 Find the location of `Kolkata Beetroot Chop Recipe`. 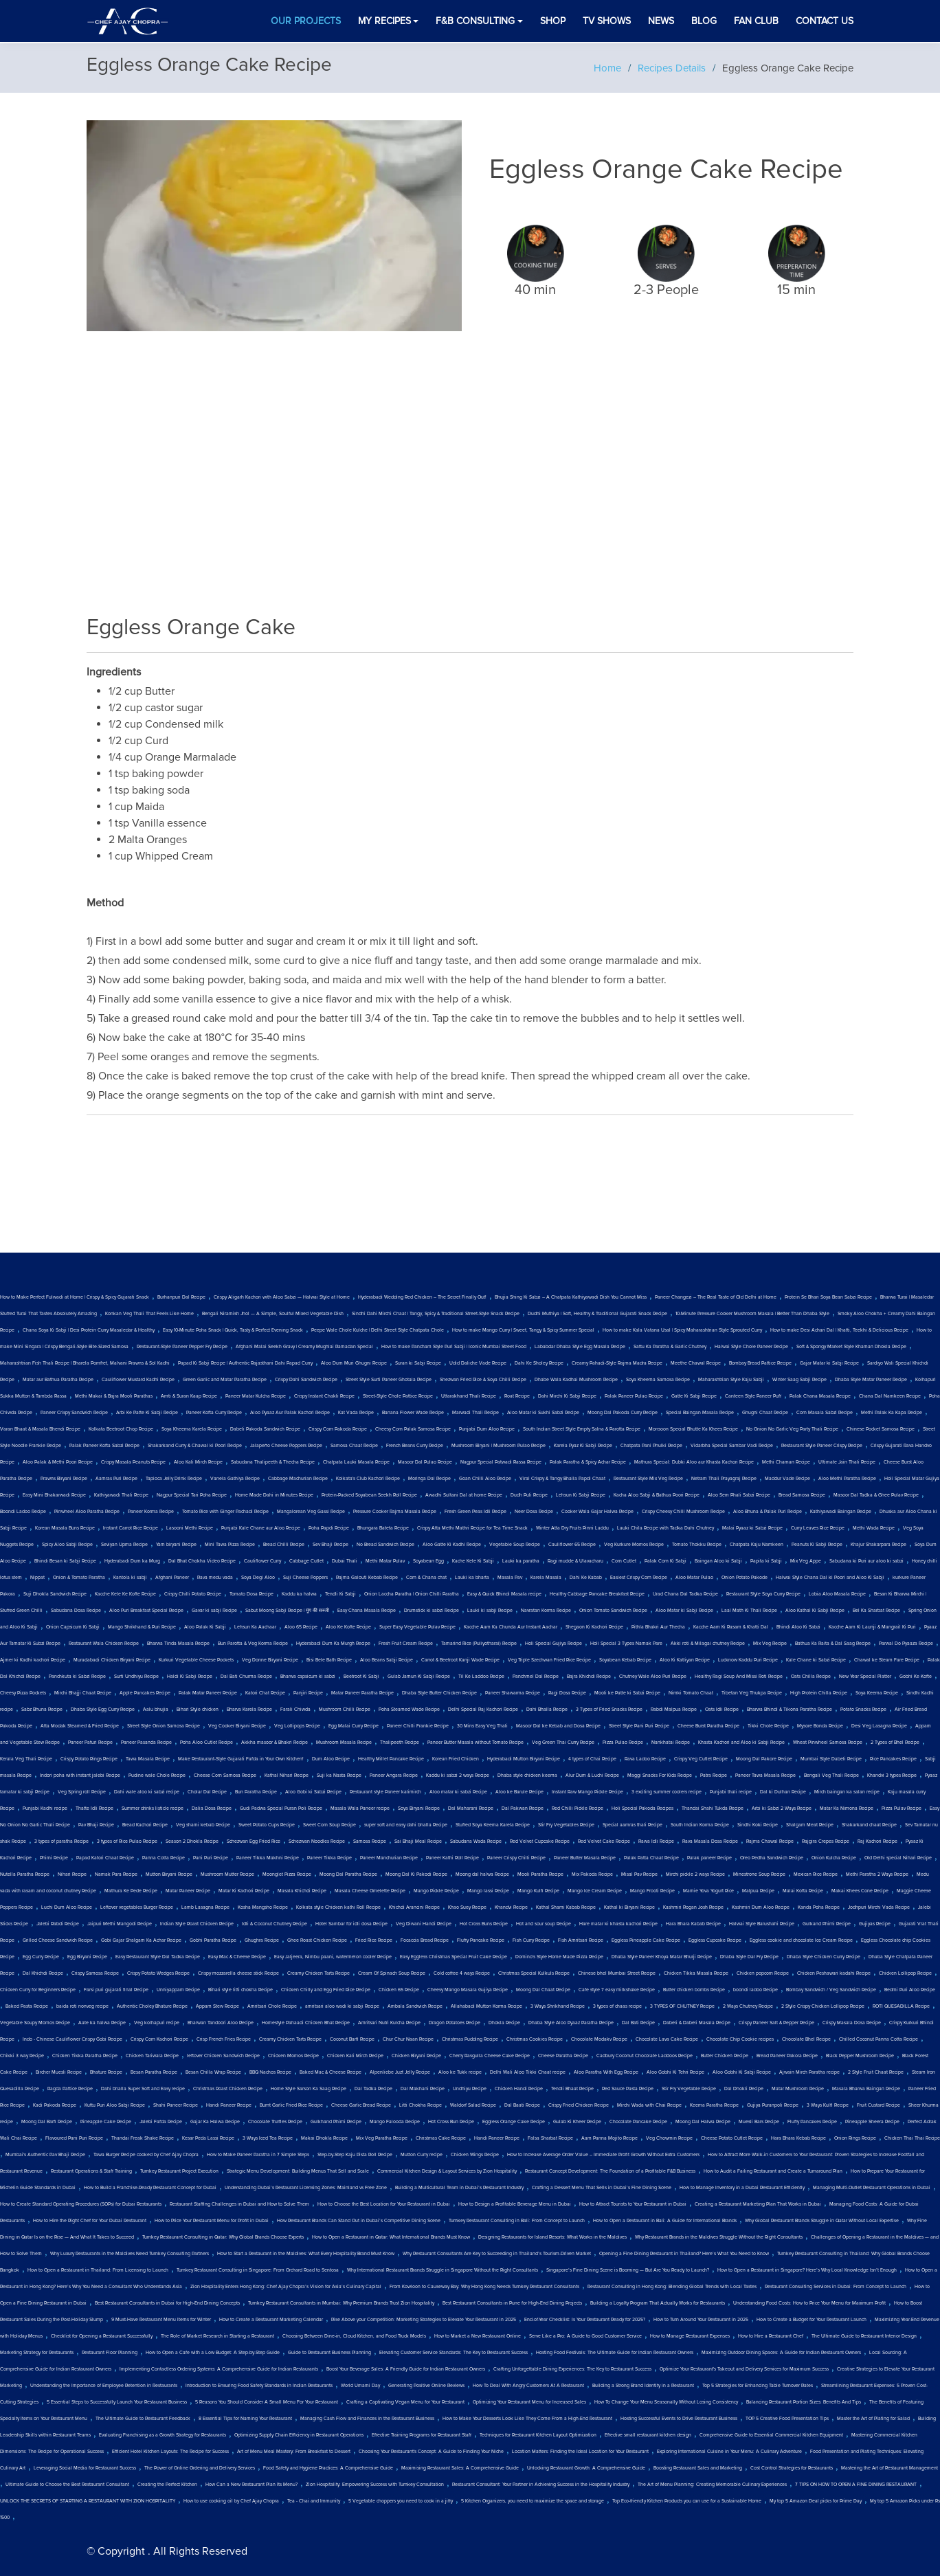

Kolkata Beetroot Chop Recipe is located at coordinates (121, 1429).